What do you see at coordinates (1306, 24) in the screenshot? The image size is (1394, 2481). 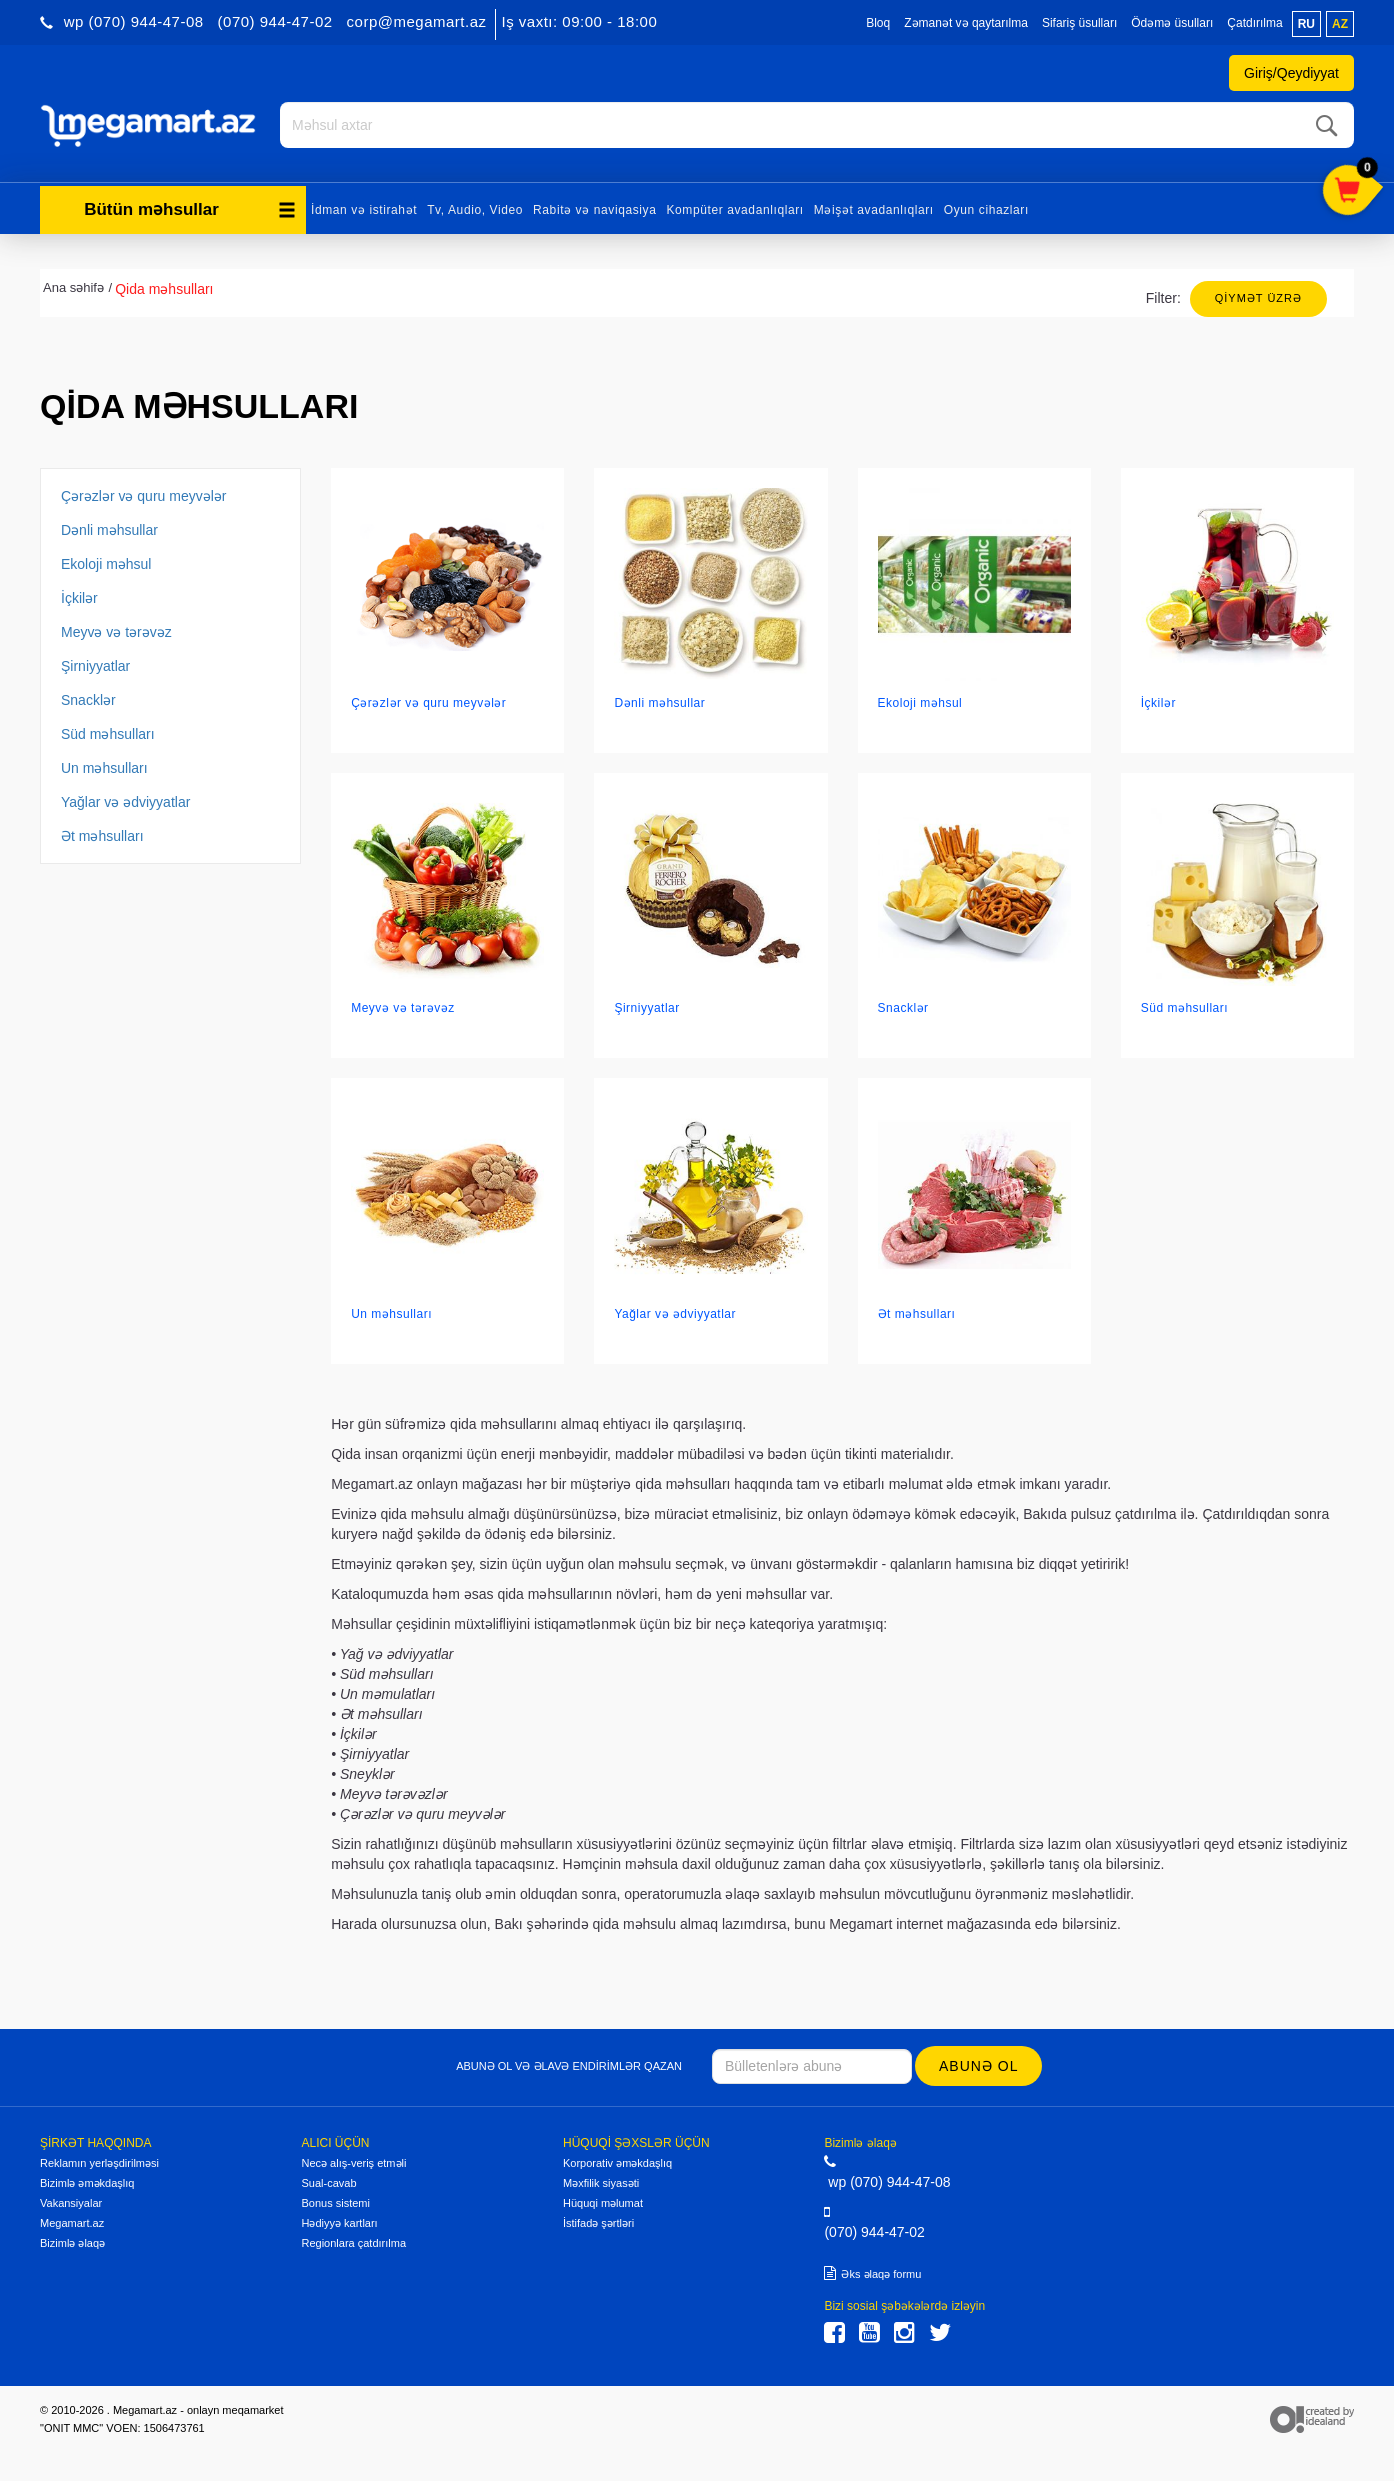 I see `ru` at bounding box center [1306, 24].